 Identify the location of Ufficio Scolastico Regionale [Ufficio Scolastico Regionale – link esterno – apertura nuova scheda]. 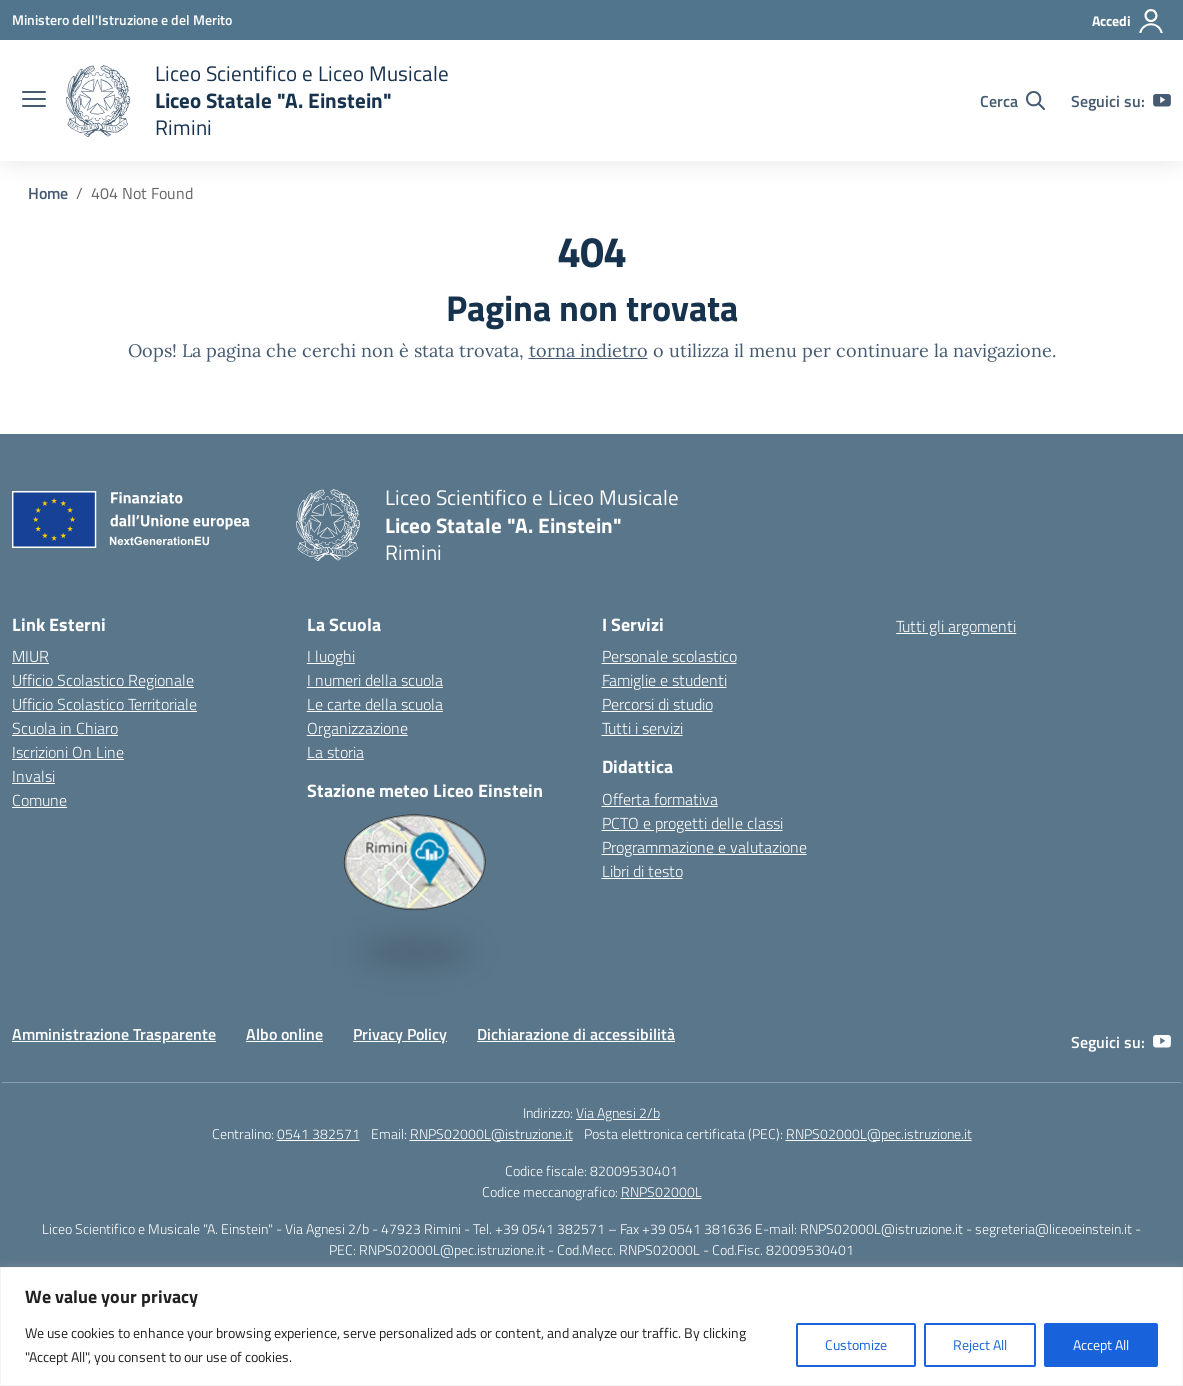
(103, 680).